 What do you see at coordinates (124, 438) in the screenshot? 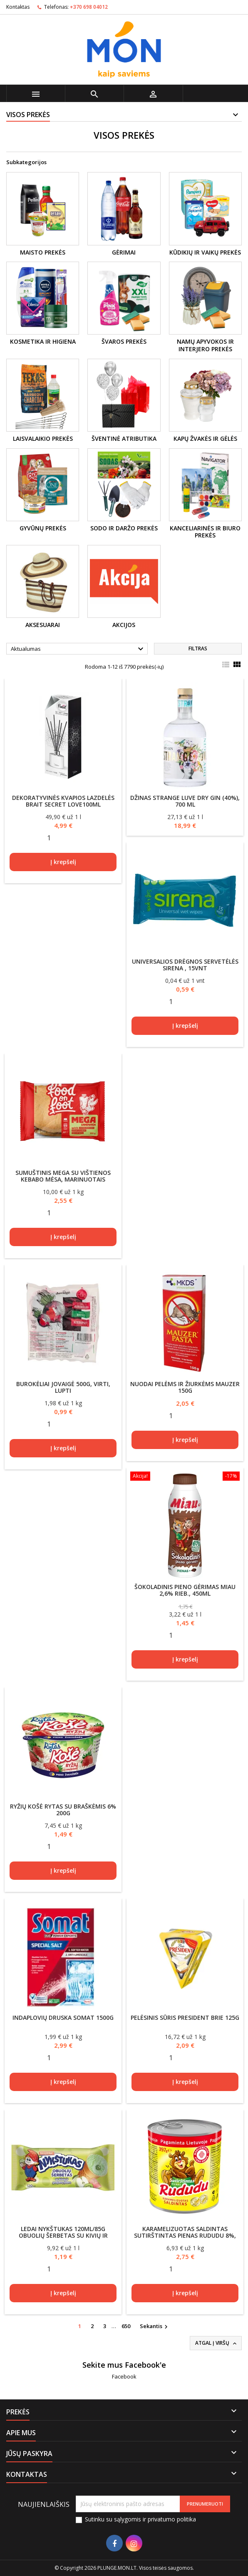
I see `Šventinė atributika` at bounding box center [124, 438].